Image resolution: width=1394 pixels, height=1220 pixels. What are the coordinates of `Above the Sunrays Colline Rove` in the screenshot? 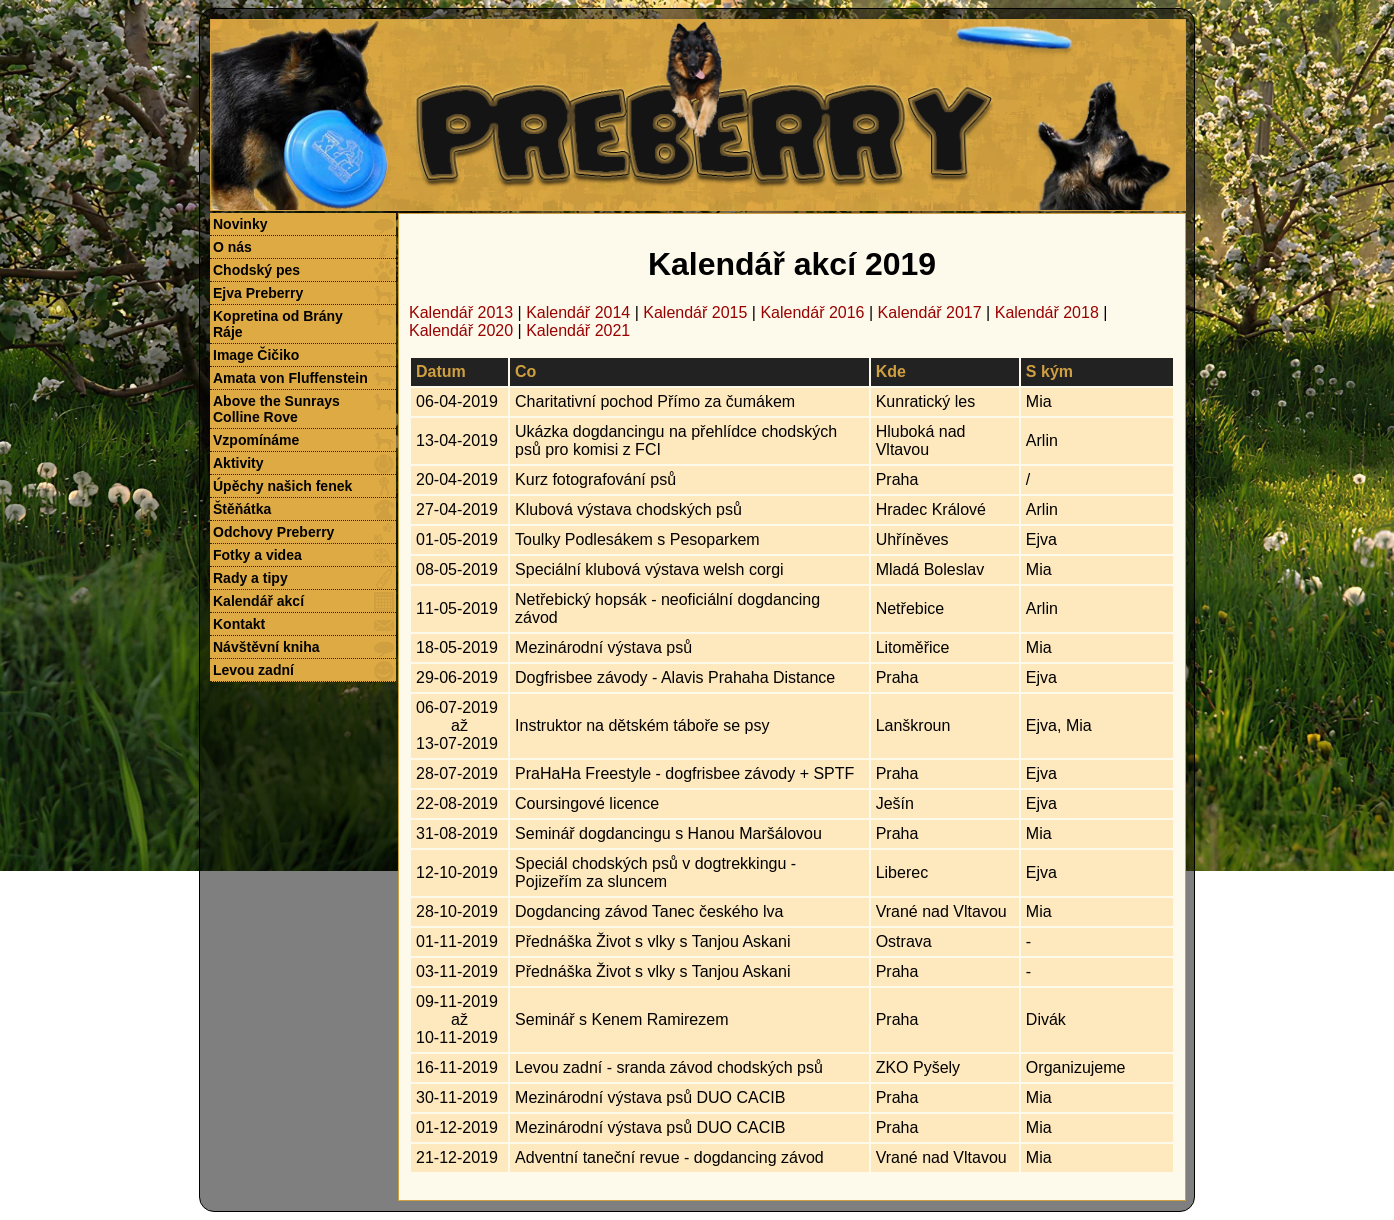 It's located at (276, 409).